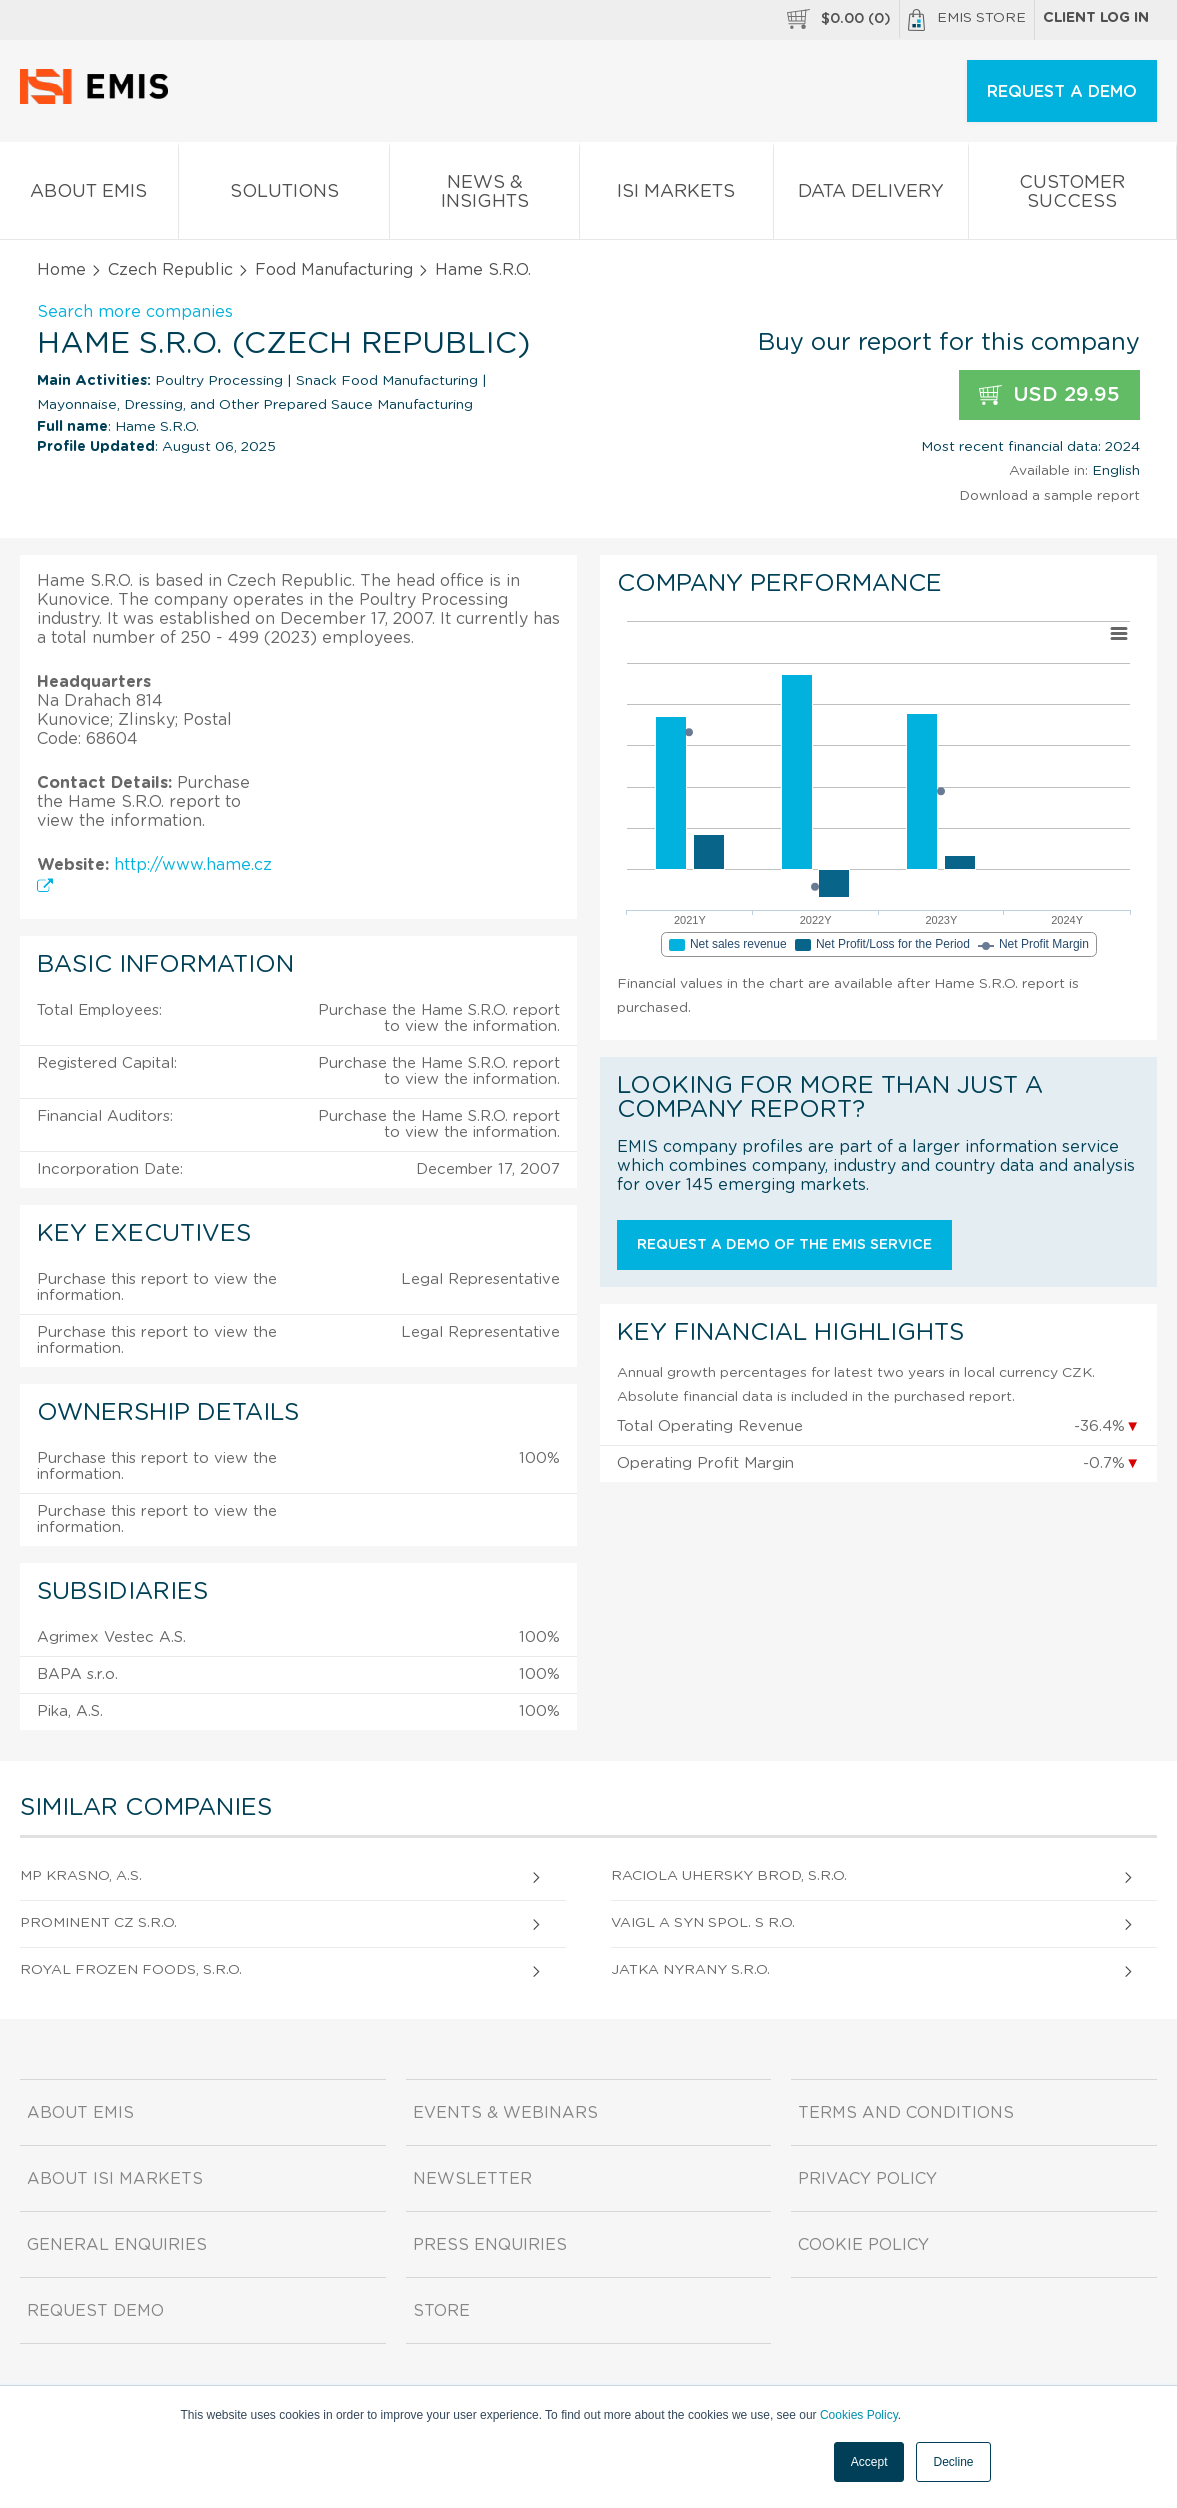 The width and height of the screenshot is (1177, 2508). Describe the element at coordinates (703, 1923) in the screenshot. I see `Vaigl A Syn Spol. S R.O.` at that location.